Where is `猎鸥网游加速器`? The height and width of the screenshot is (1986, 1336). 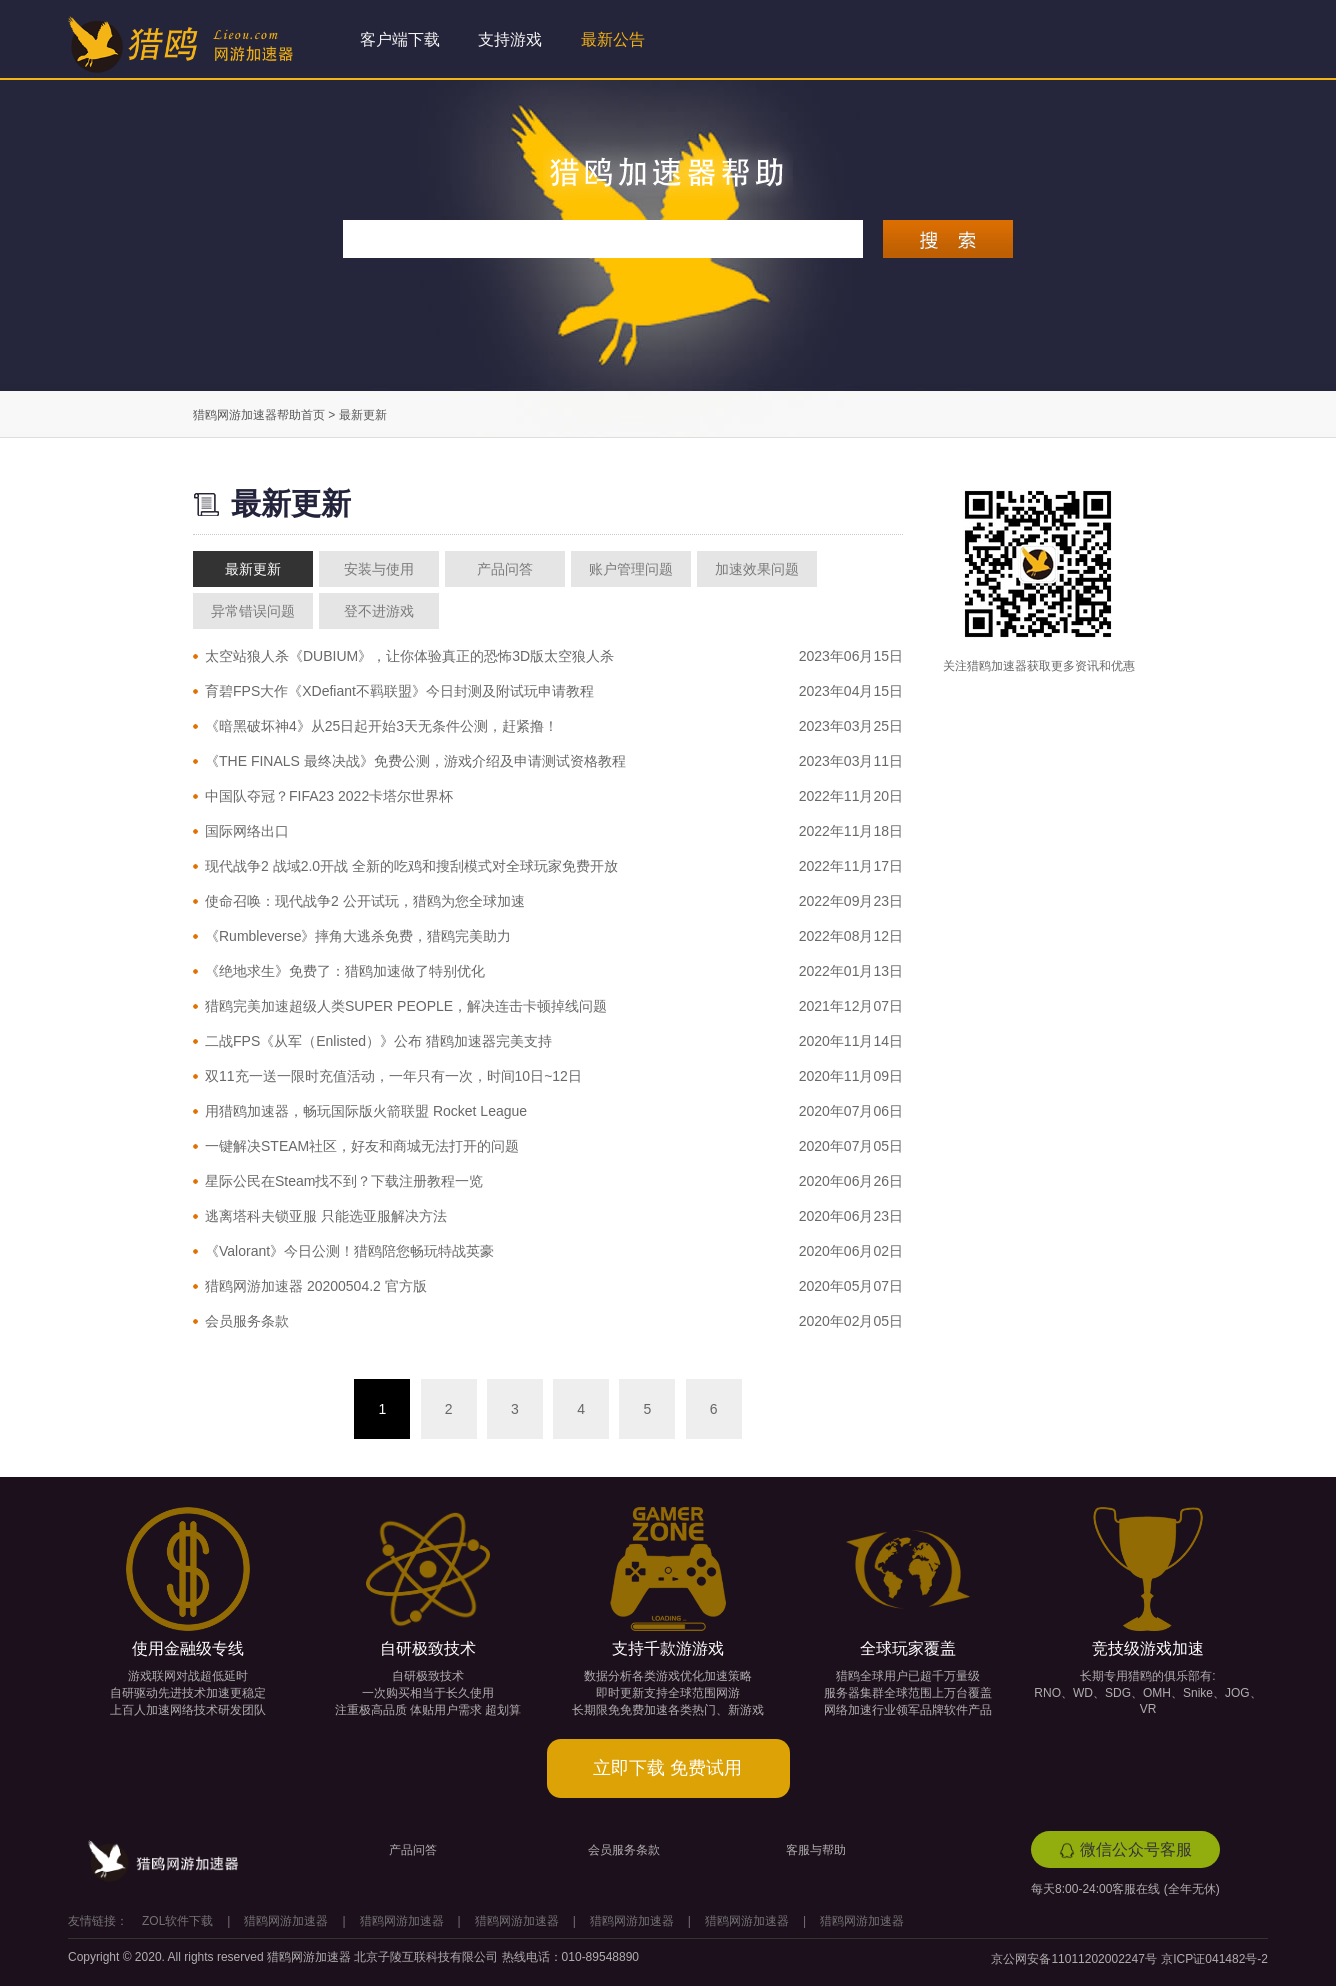 猎鸥网游加速器 is located at coordinates (286, 1921).